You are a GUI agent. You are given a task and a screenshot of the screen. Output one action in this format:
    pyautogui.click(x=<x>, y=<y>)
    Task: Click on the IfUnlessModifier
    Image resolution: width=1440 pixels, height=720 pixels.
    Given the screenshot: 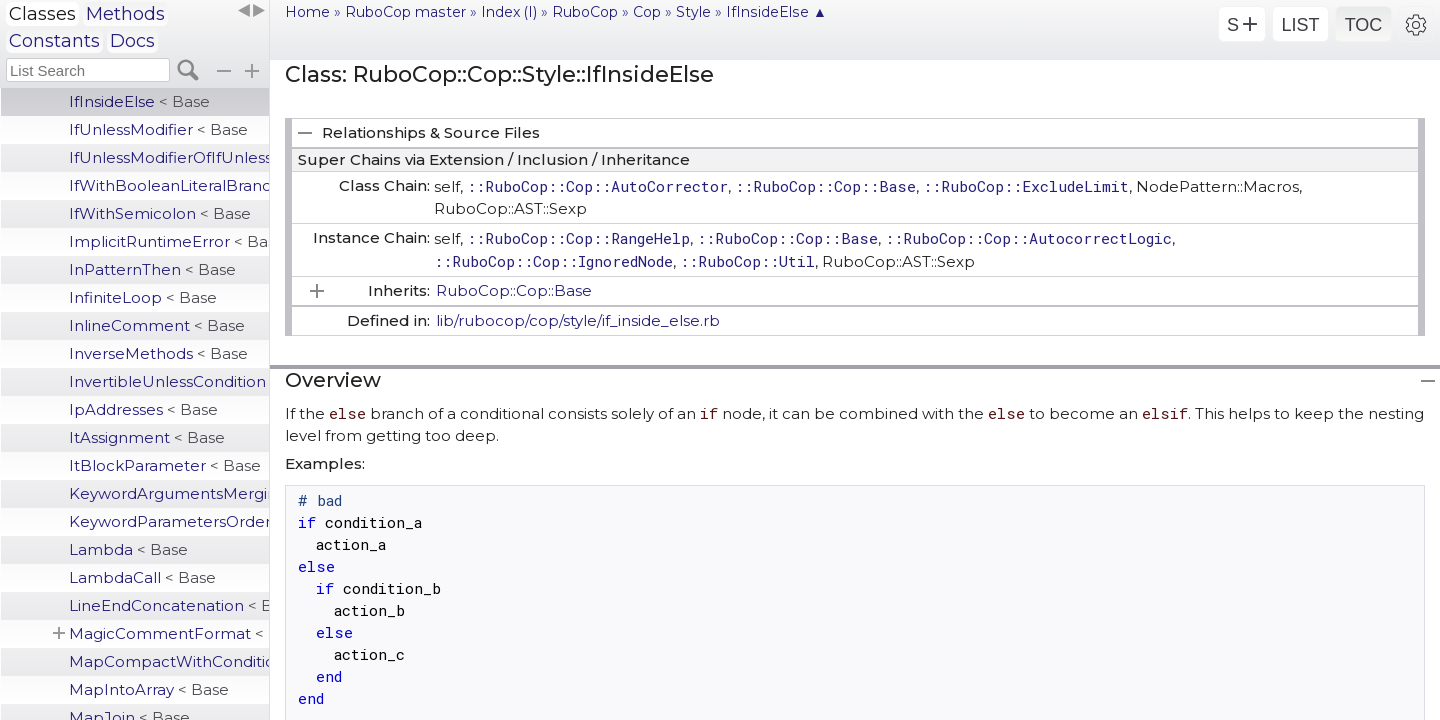 What is the action you would take?
    pyautogui.click(x=158, y=129)
    